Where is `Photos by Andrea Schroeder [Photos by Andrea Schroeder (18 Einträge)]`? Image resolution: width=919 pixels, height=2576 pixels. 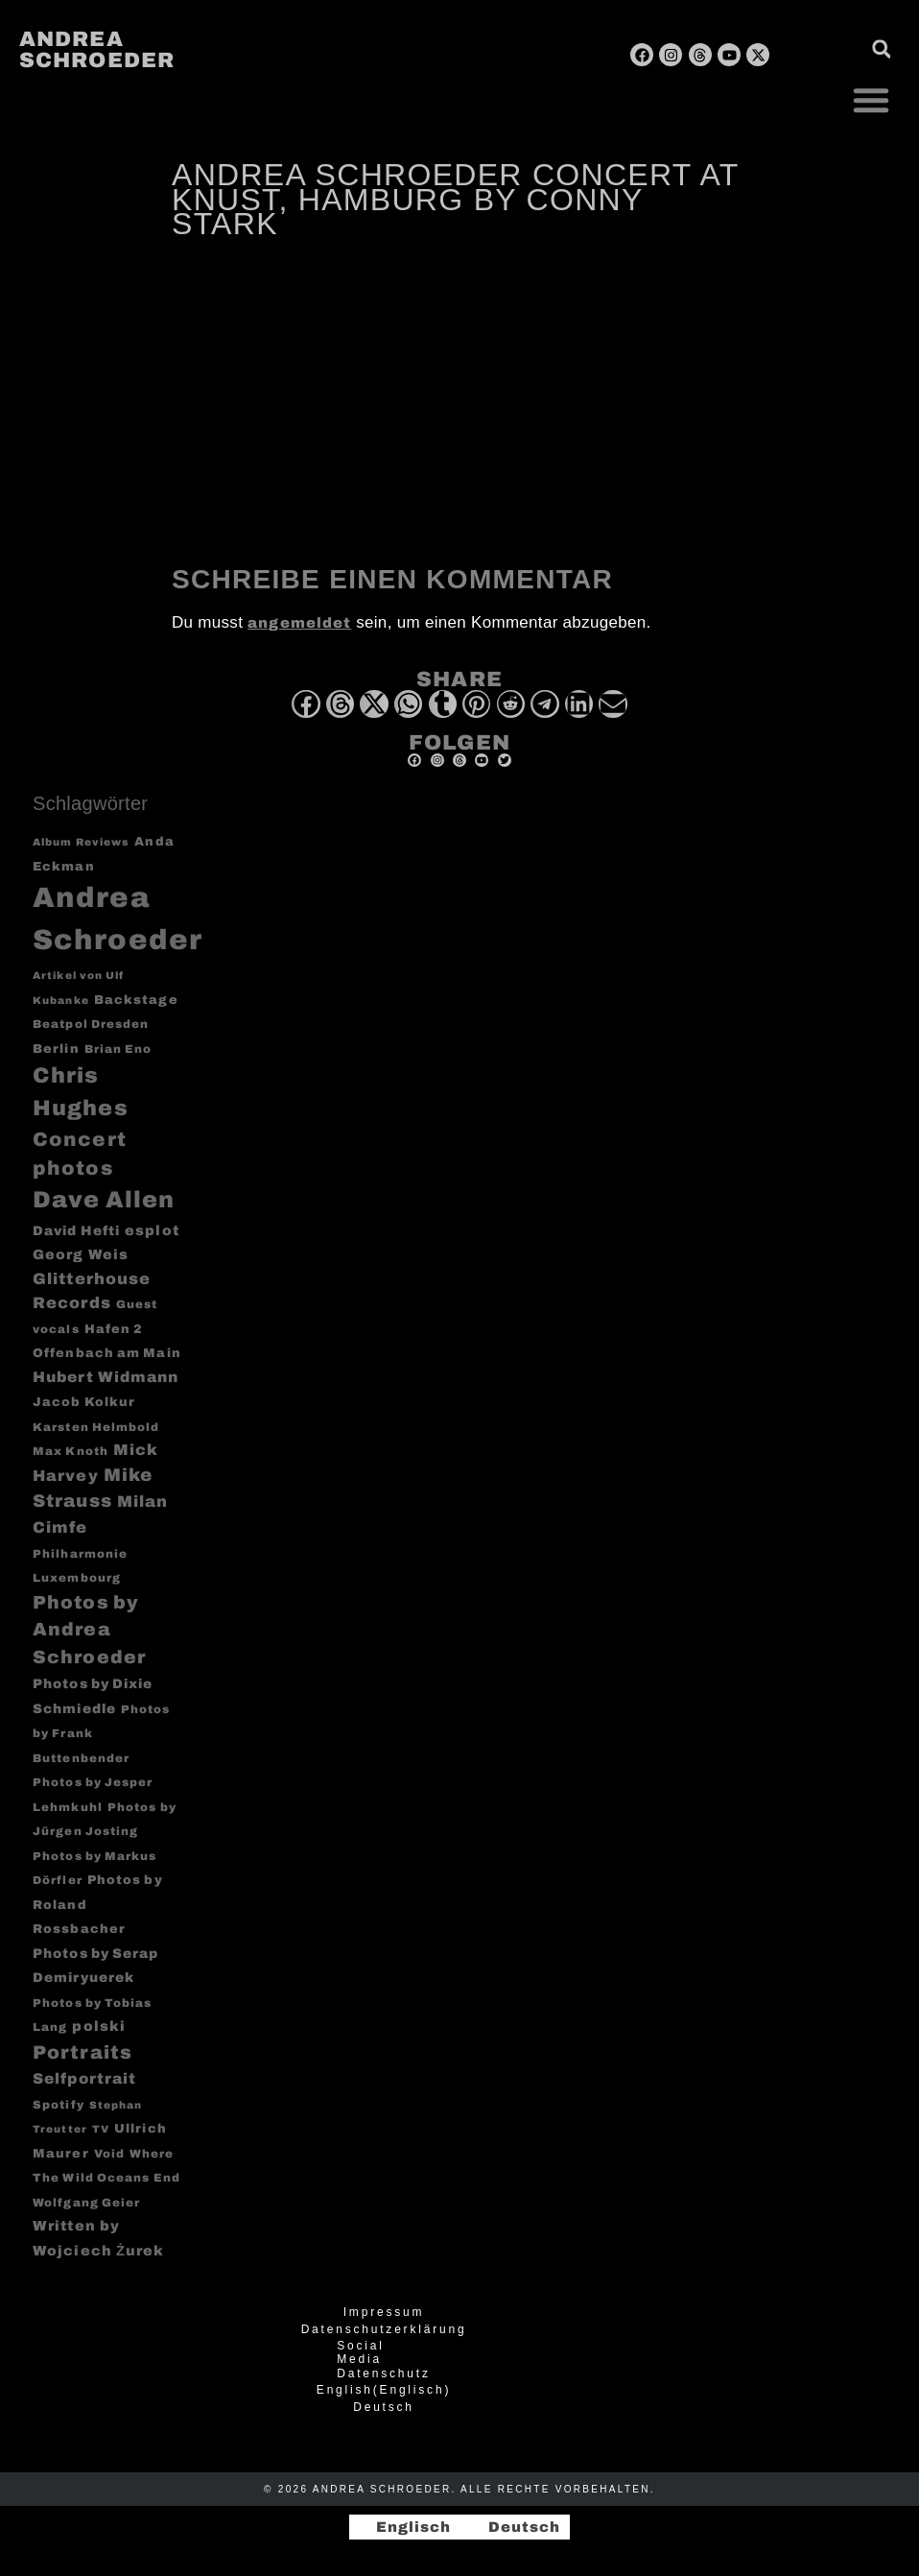
Photos by Andrea Schroeder [Photos by Andrea Schroeder (18 Einträge)] is located at coordinates (89, 1629).